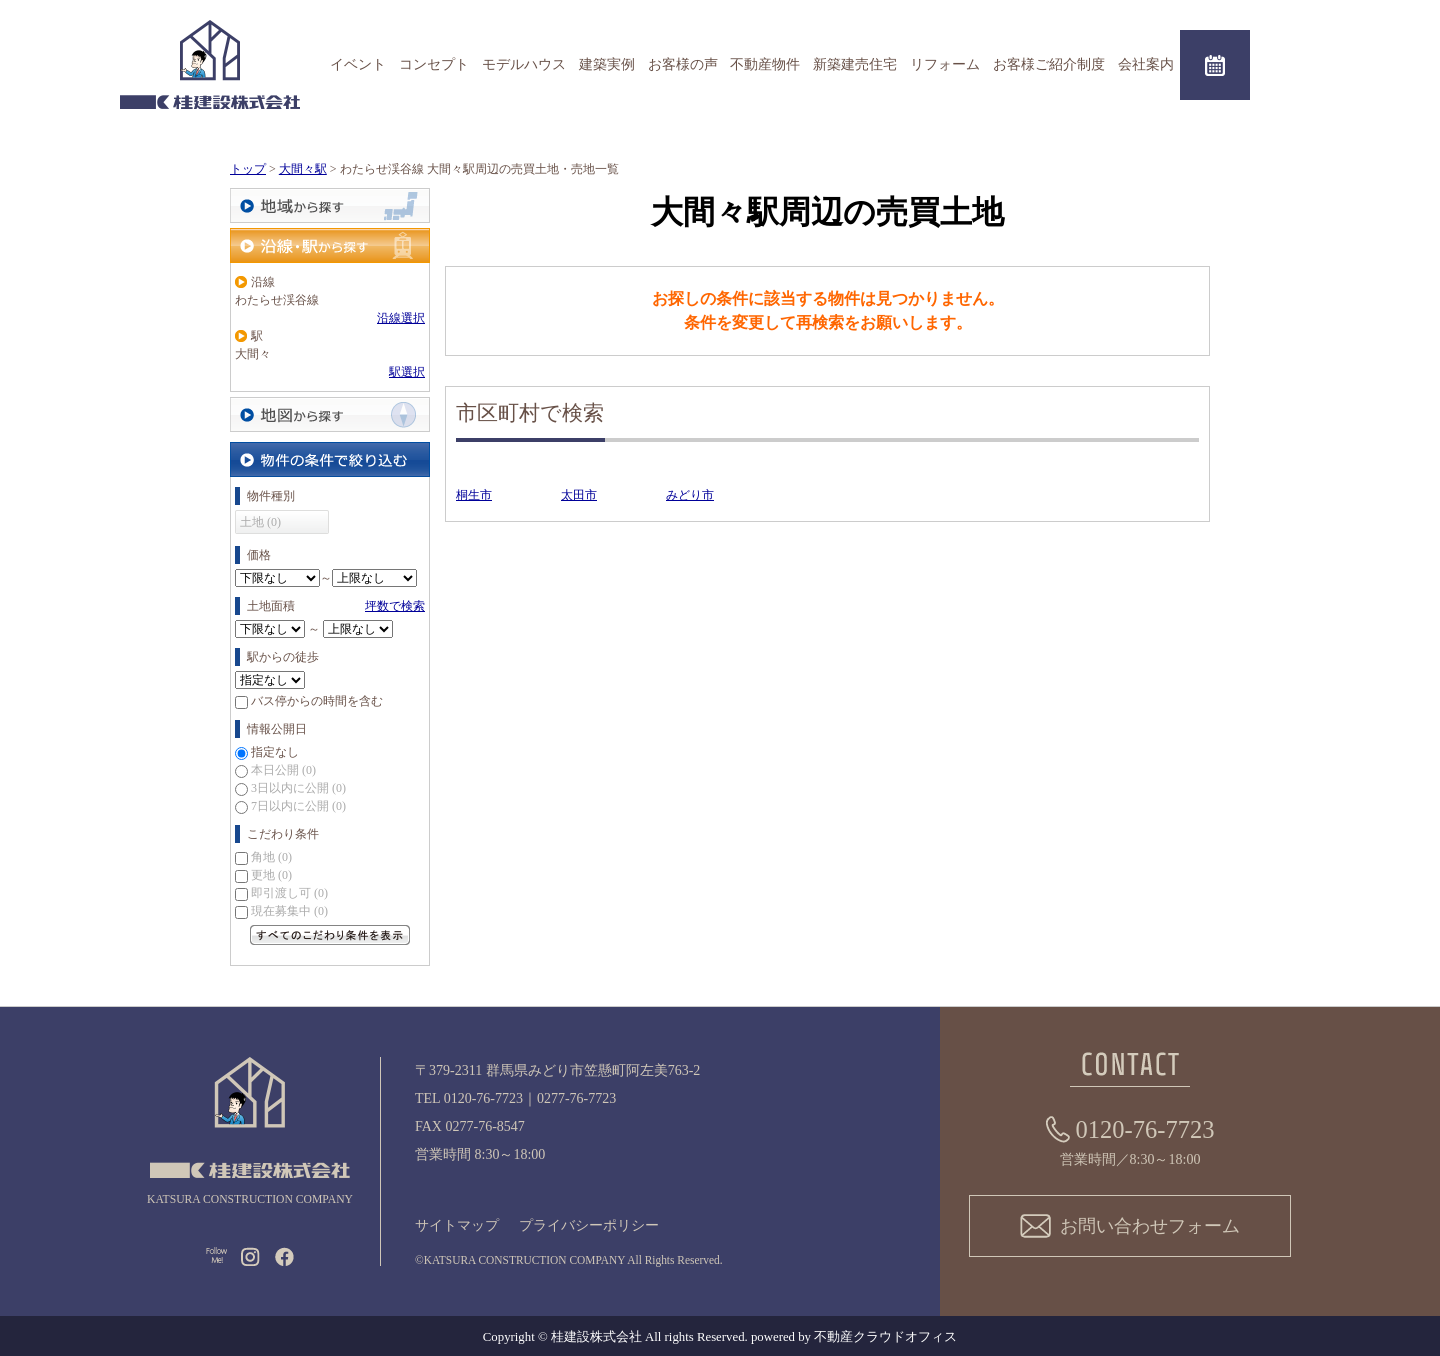 The image size is (1440, 1356). I want to click on 来場予約, so click(1215, 65).